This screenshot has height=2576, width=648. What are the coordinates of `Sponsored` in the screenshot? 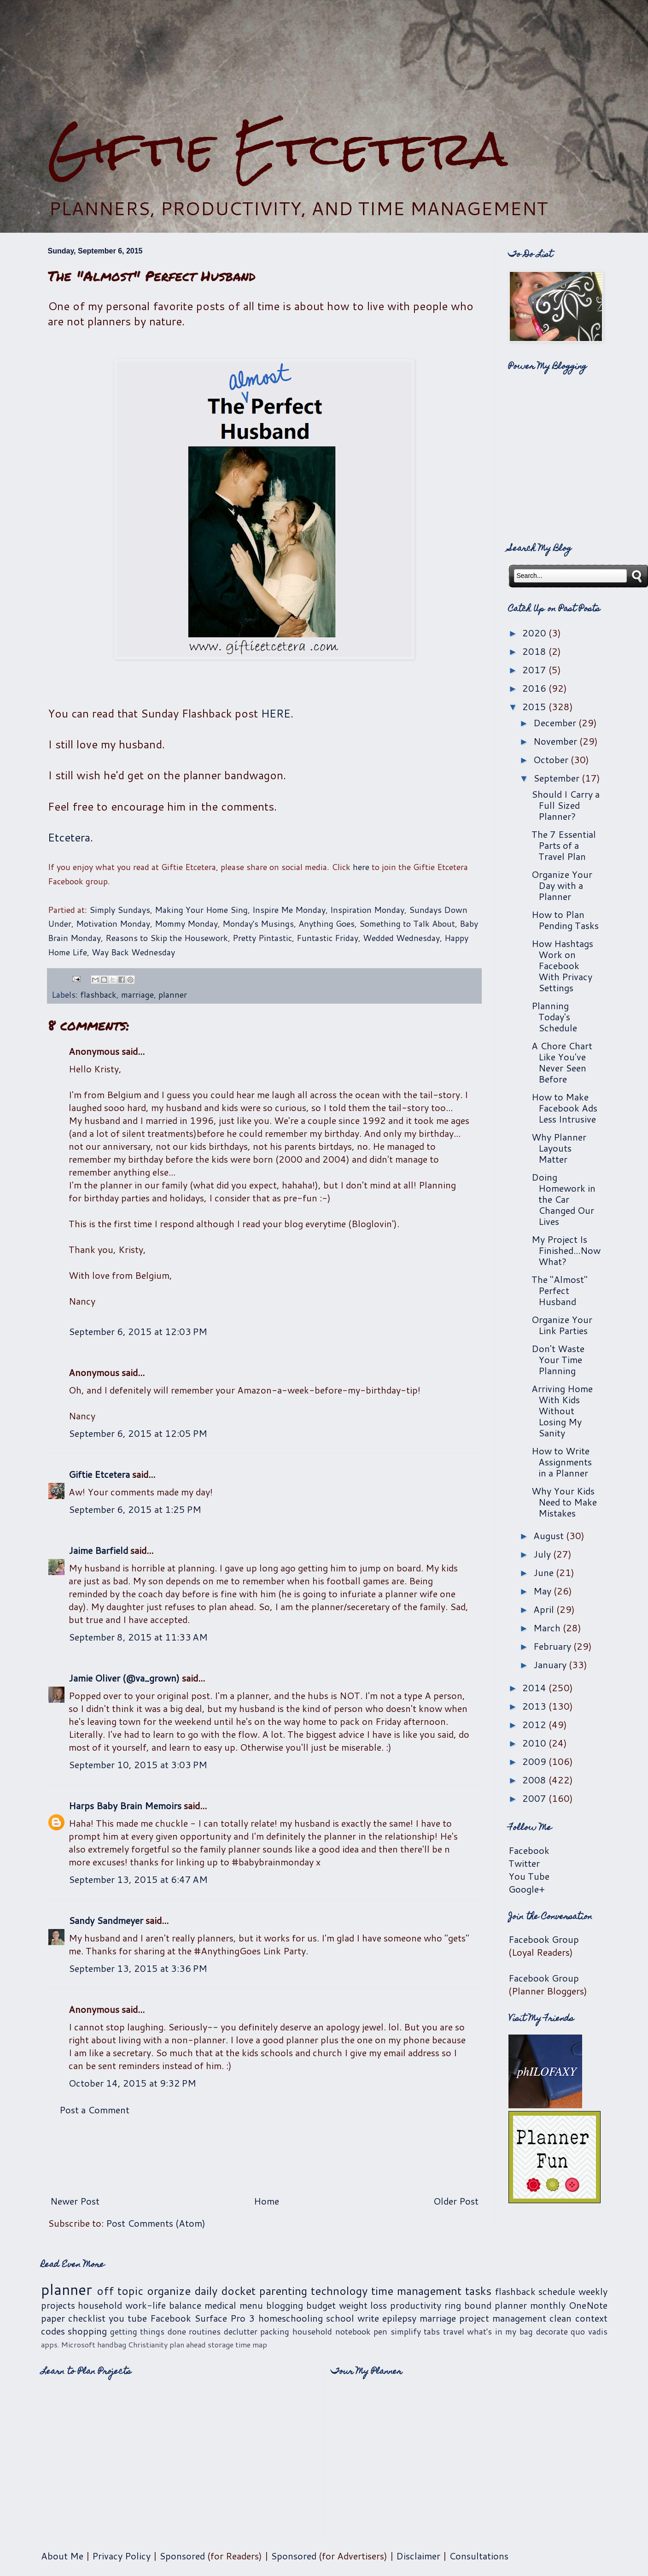 It's located at (182, 2555).